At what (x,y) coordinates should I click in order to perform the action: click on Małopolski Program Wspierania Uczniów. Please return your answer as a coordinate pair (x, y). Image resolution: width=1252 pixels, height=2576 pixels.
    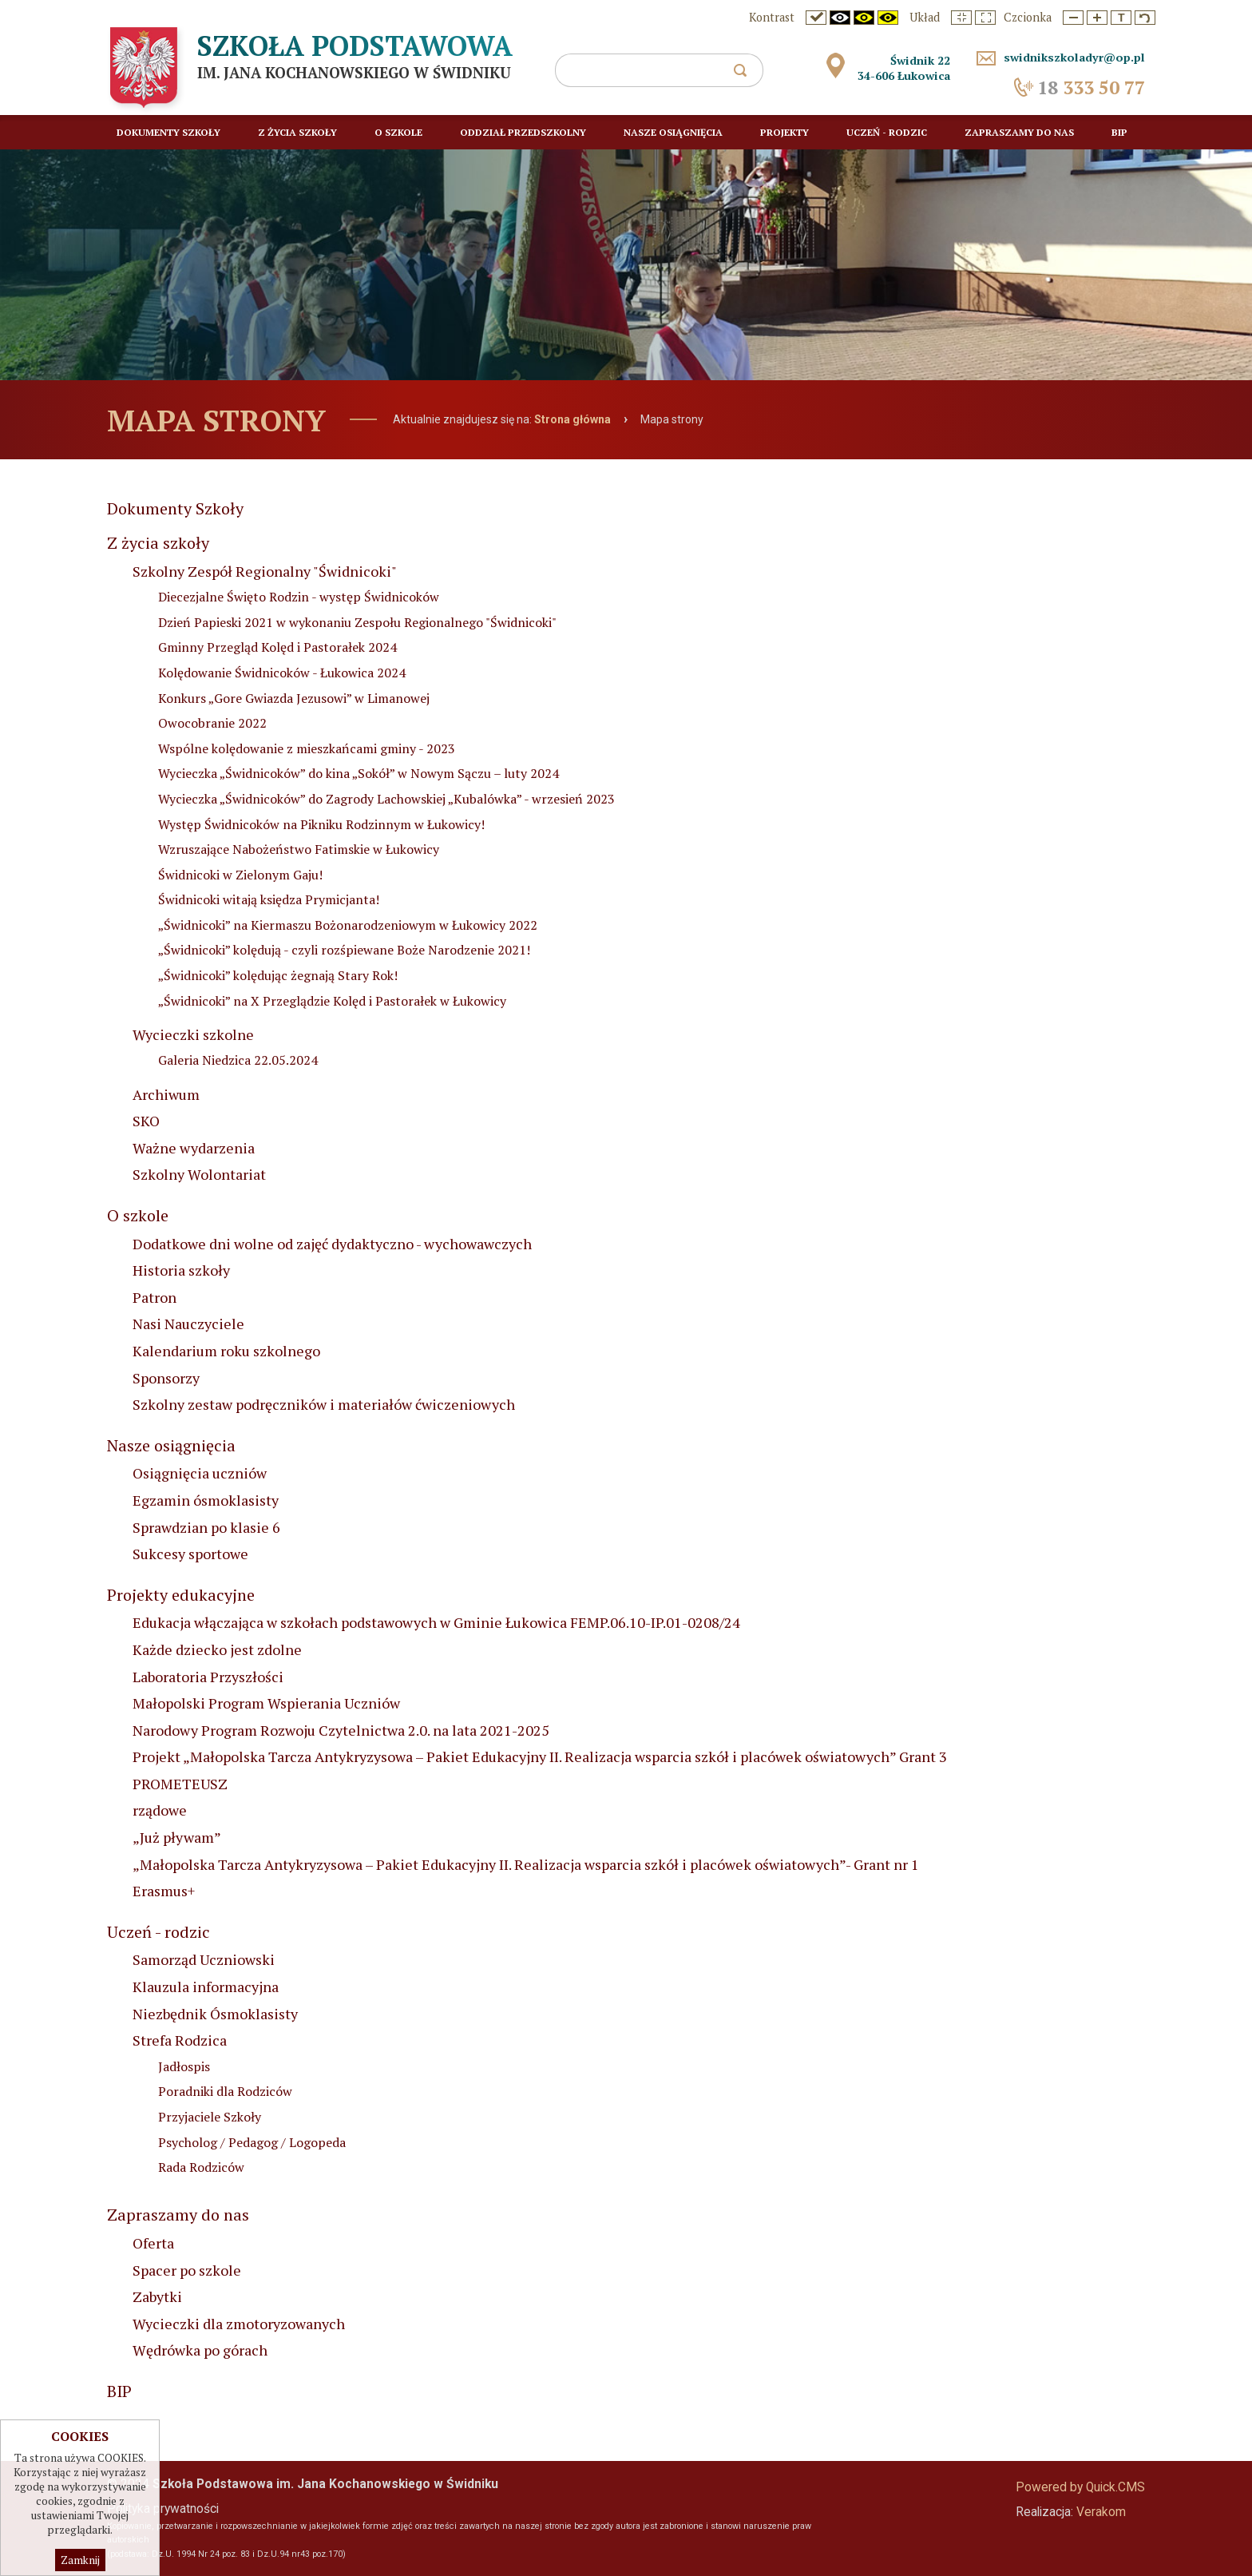
    Looking at the image, I should click on (266, 1703).